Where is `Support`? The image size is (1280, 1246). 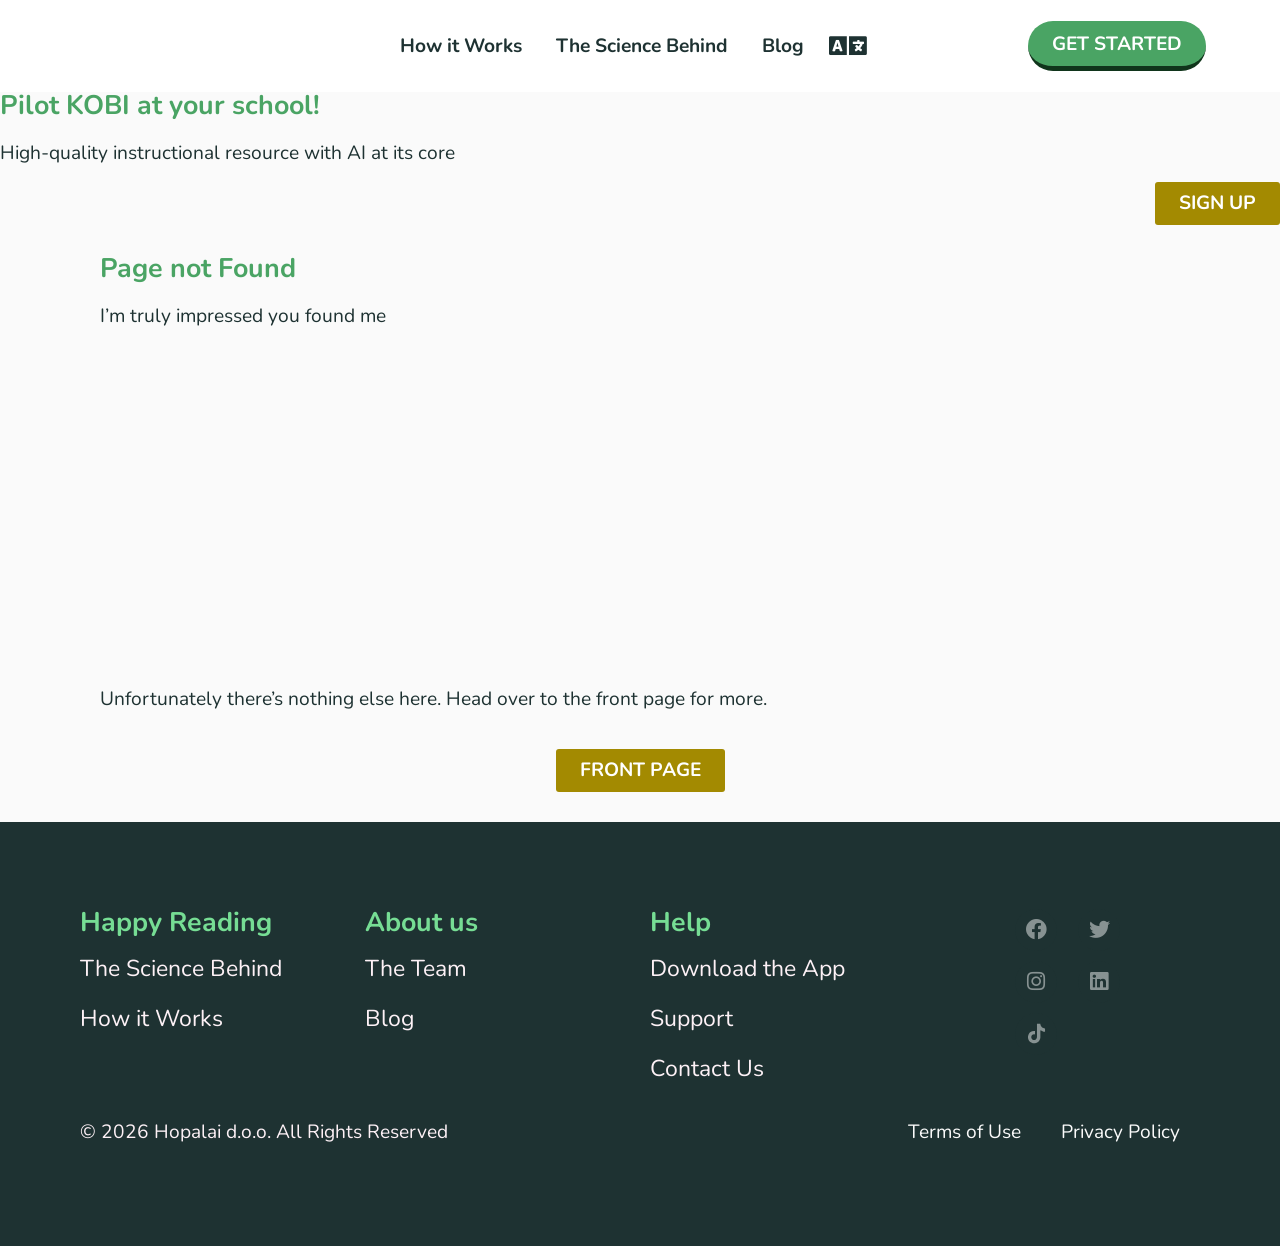
Support is located at coordinates (691, 1018).